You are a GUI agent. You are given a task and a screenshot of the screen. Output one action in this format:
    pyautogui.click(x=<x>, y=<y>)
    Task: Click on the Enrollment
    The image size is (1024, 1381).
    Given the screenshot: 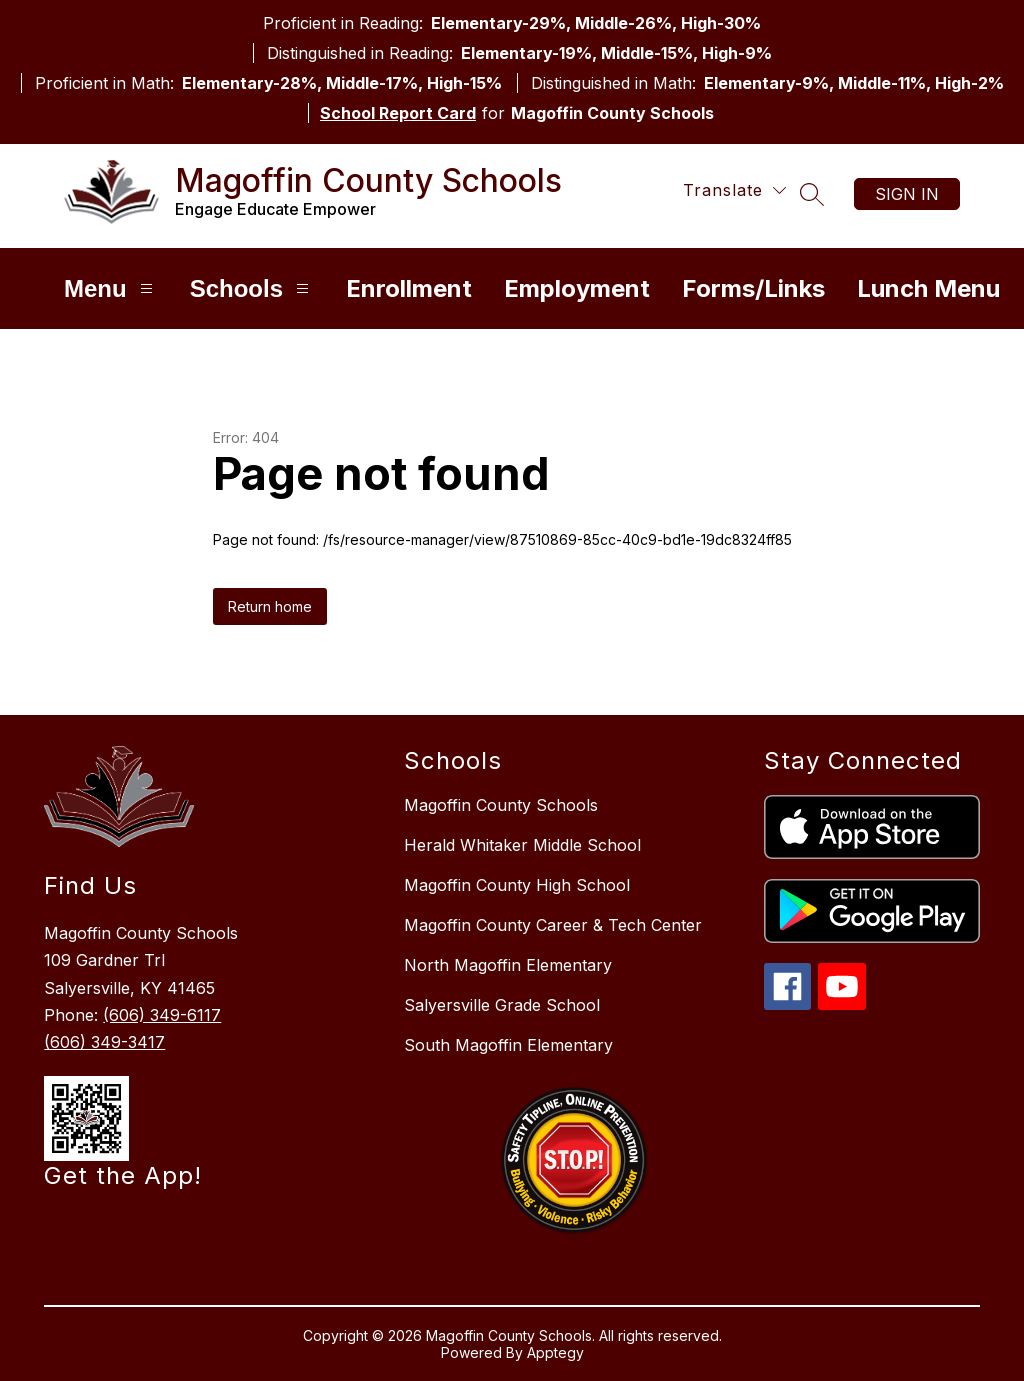 What is the action you would take?
    pyautogui.click(x=409, y=288)
    